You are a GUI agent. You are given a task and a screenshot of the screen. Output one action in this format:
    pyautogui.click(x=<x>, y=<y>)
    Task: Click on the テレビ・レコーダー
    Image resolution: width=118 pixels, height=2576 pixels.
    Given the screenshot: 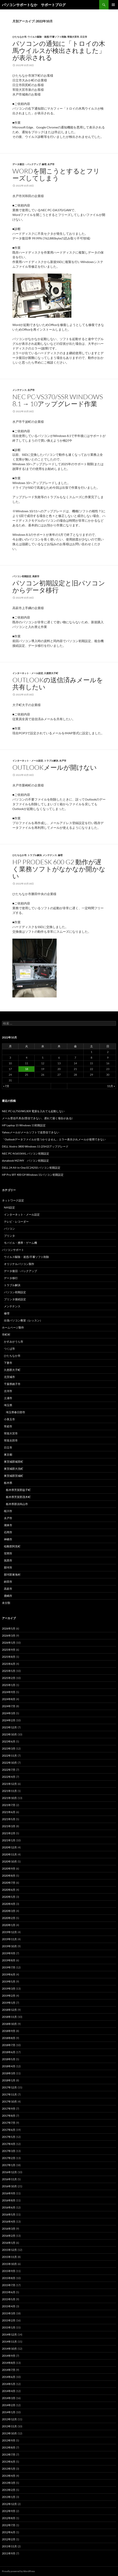 What is the action you would take?
    pyautogui.click(x=16, y=1221)
    